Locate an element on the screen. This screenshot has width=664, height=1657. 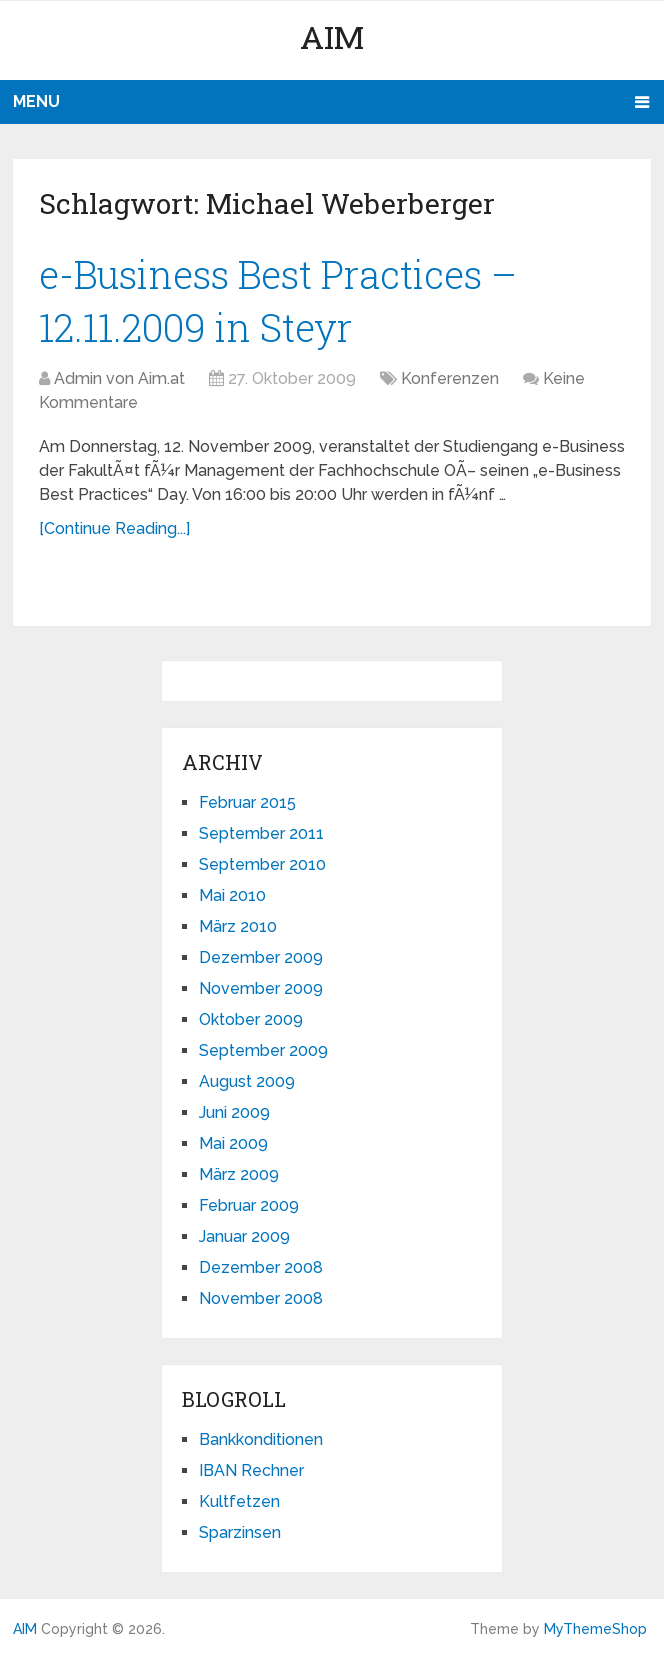
Dezember 2009 is located at coordinates (261, 957).